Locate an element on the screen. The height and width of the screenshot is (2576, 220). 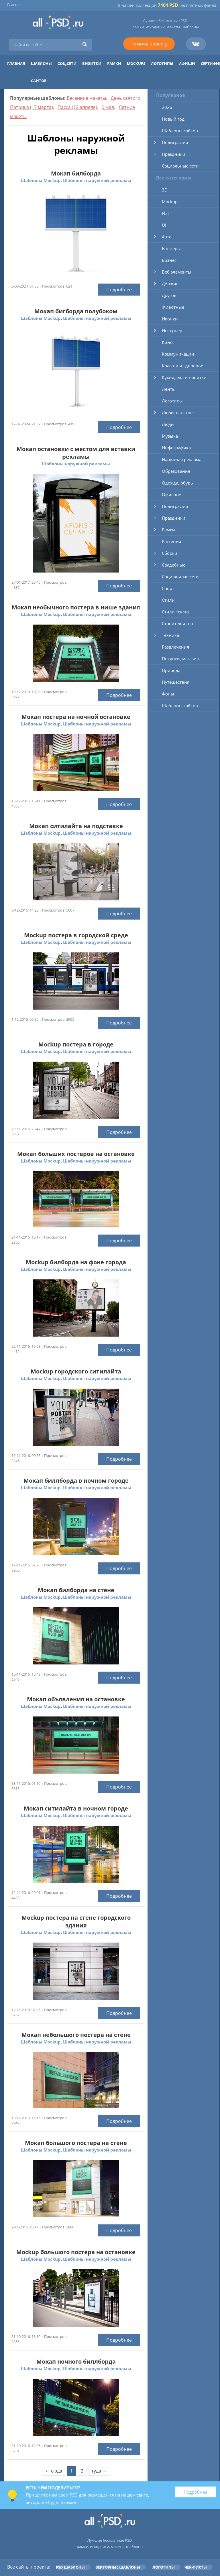
Логотипы is located at coordinates (162, 63).